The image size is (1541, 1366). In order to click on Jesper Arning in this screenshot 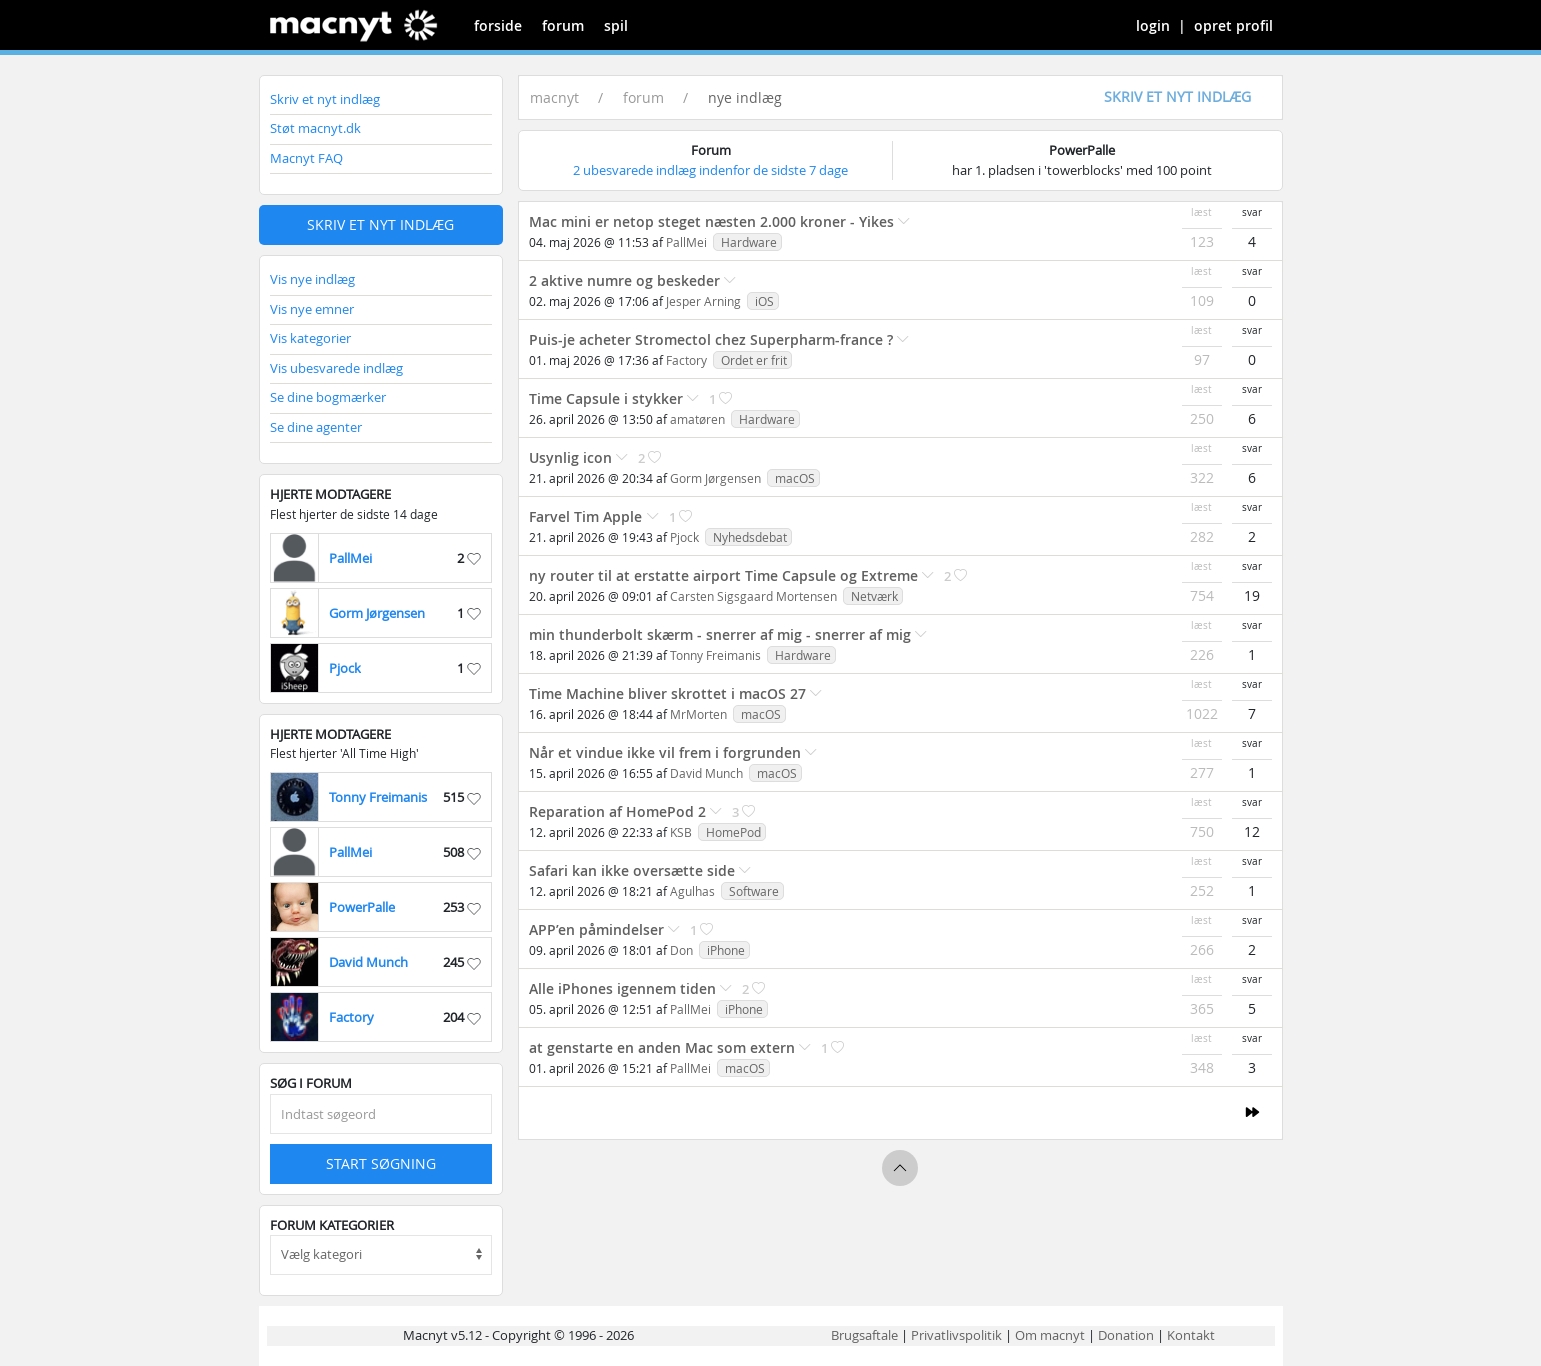, I will do `click(703, 301)`.